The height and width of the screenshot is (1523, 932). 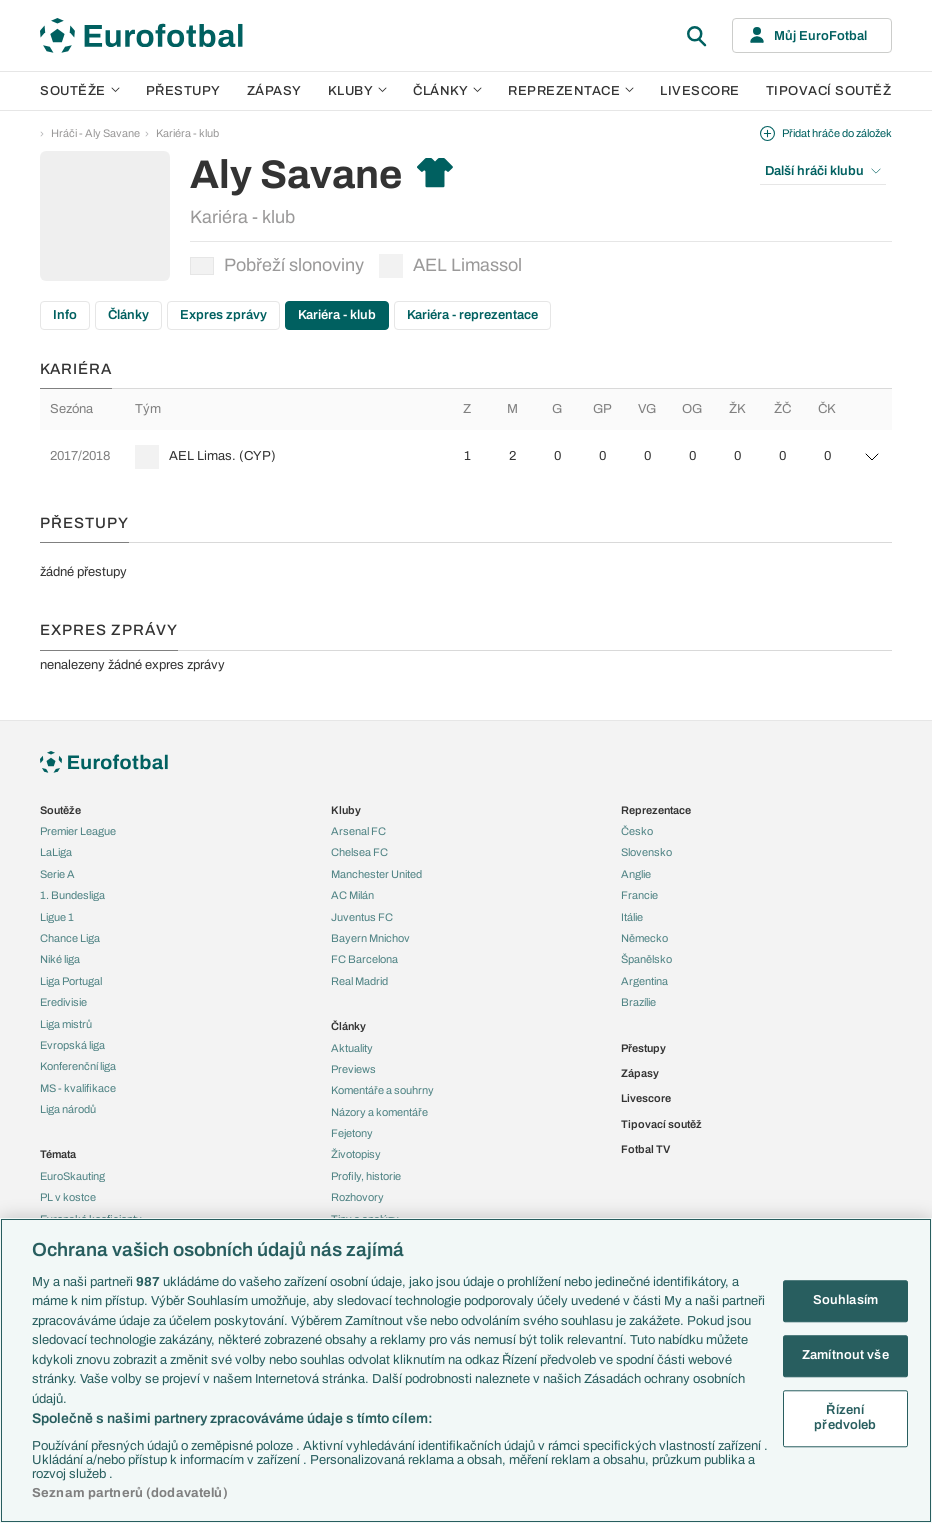 I want to click on Řízení předvoleb [Řízení předvoleb, Otevře dialogové okno centra předvoleb], so click(x=845, y=1418).